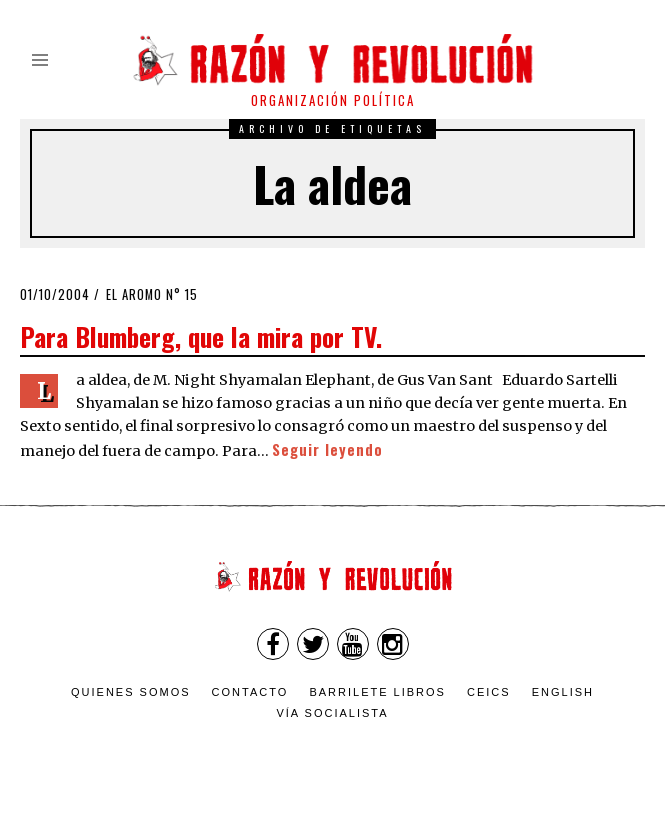 Image resolution: width=665 pixels, height=821 pixels. What do you see at coordinates (152, 294) in the screenshot?
I see `El Aromo n° 15` at bounding box center [152, 294].